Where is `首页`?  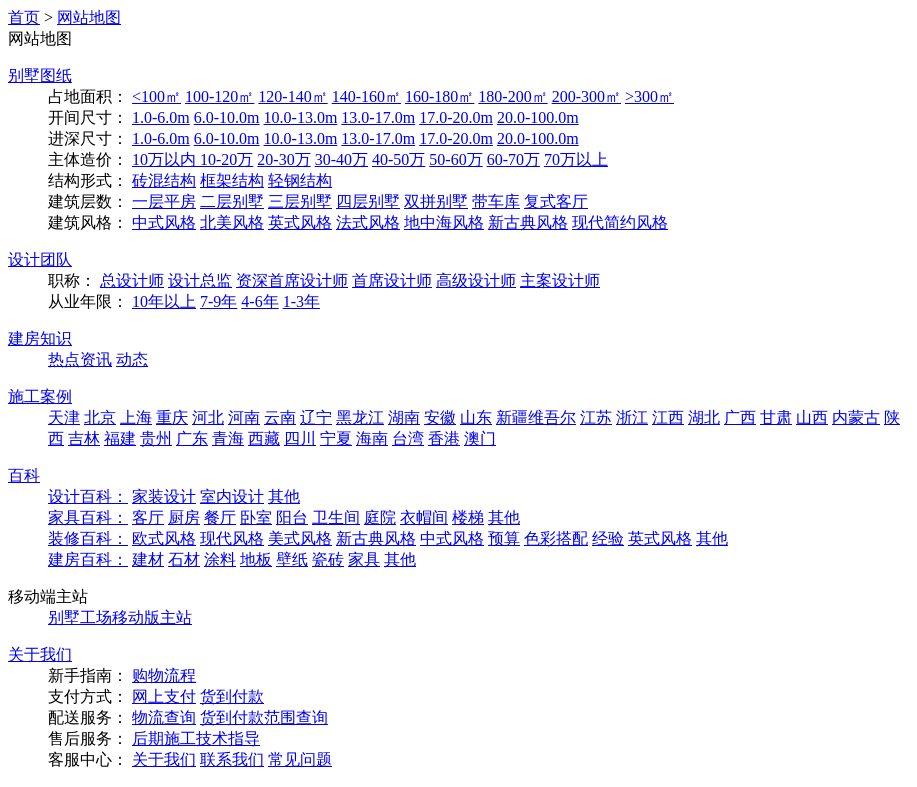
首页 is located at coordinates (24, 17).